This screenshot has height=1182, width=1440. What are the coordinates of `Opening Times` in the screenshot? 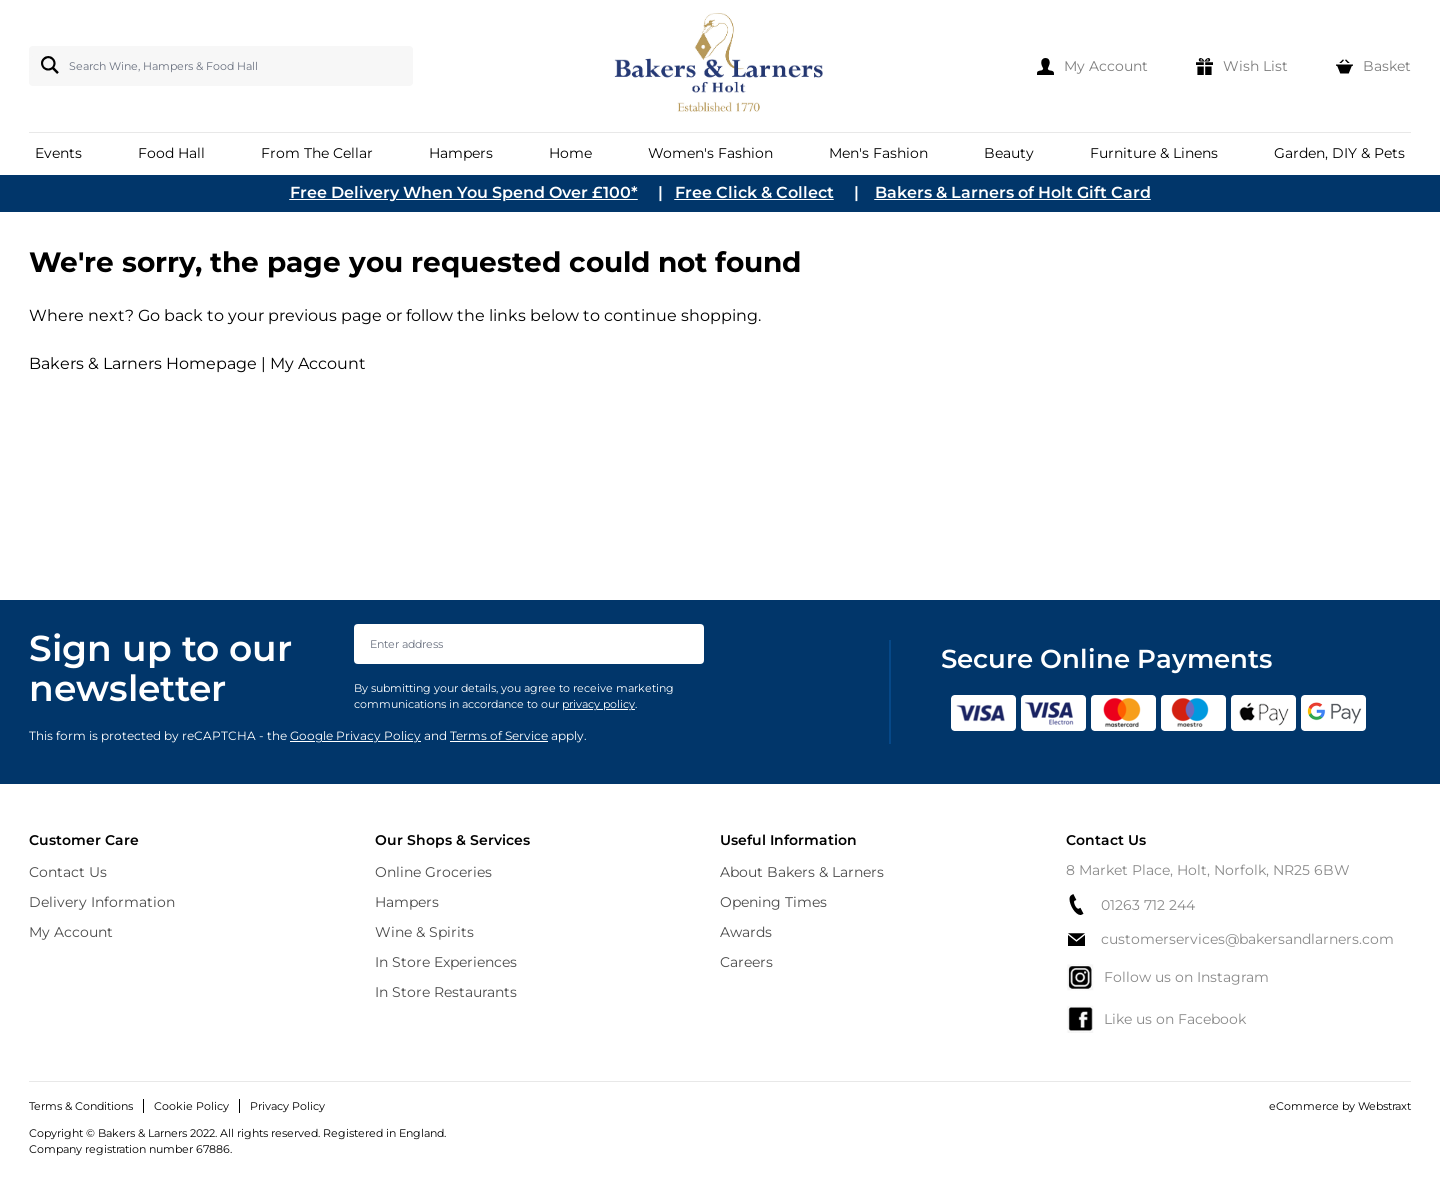 It's located at (773, 902).